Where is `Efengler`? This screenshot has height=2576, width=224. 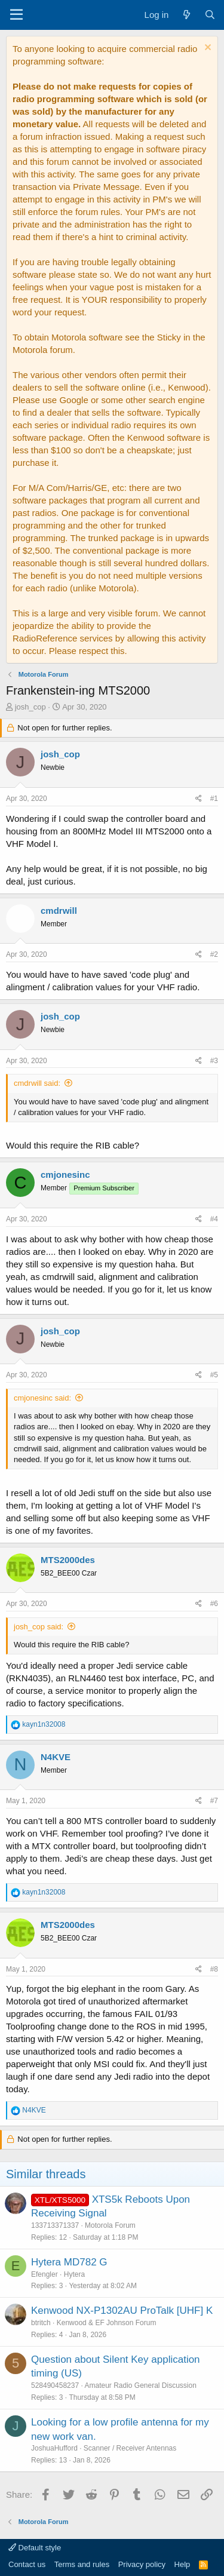
Efengler is located at coordinates (44, 2274).